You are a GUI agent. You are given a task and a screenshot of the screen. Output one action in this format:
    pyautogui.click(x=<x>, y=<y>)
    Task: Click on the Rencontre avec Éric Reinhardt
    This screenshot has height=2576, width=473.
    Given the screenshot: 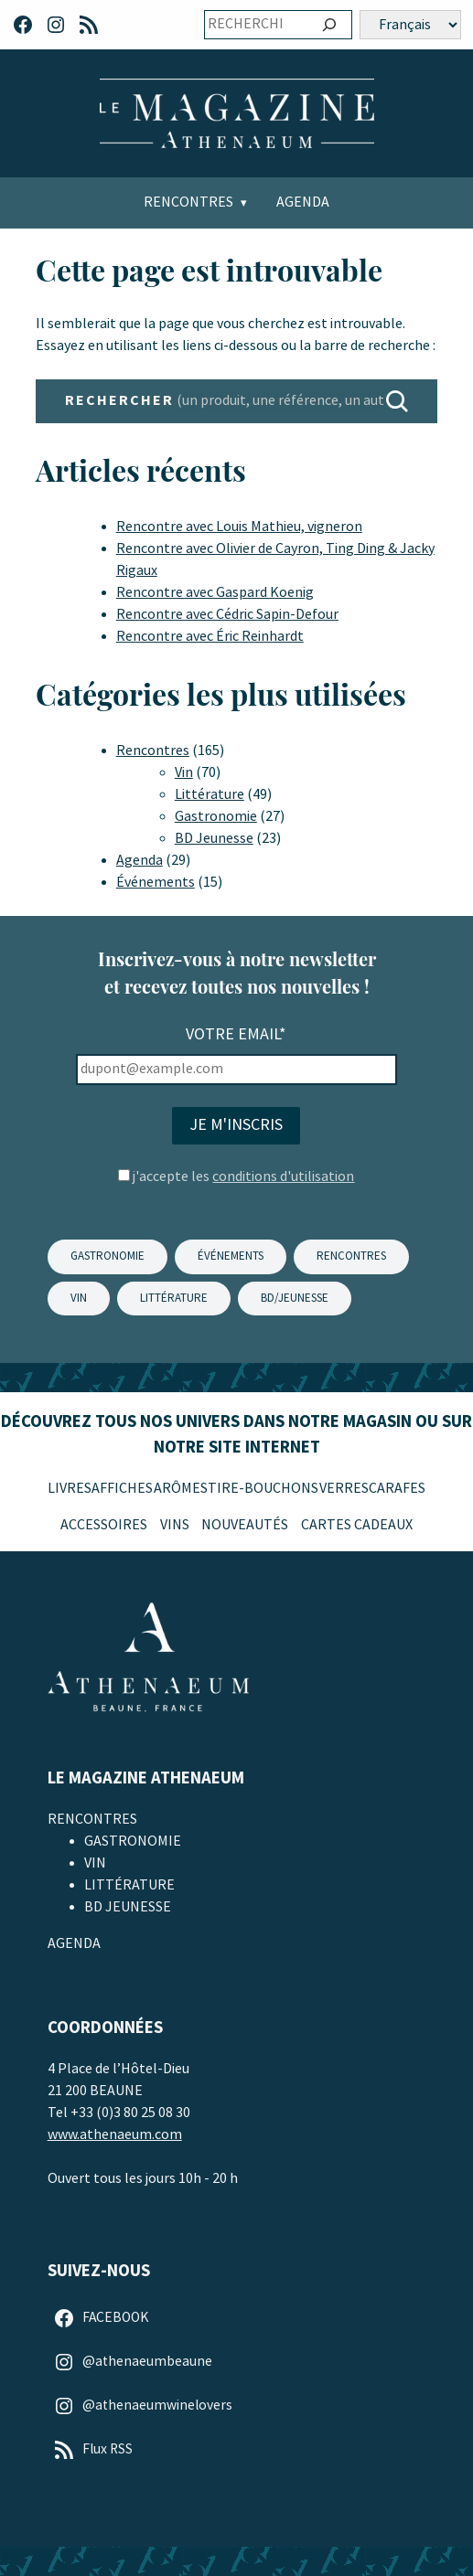 What is the action you would take?
    pyautogui.click(x=210, y=636)
    